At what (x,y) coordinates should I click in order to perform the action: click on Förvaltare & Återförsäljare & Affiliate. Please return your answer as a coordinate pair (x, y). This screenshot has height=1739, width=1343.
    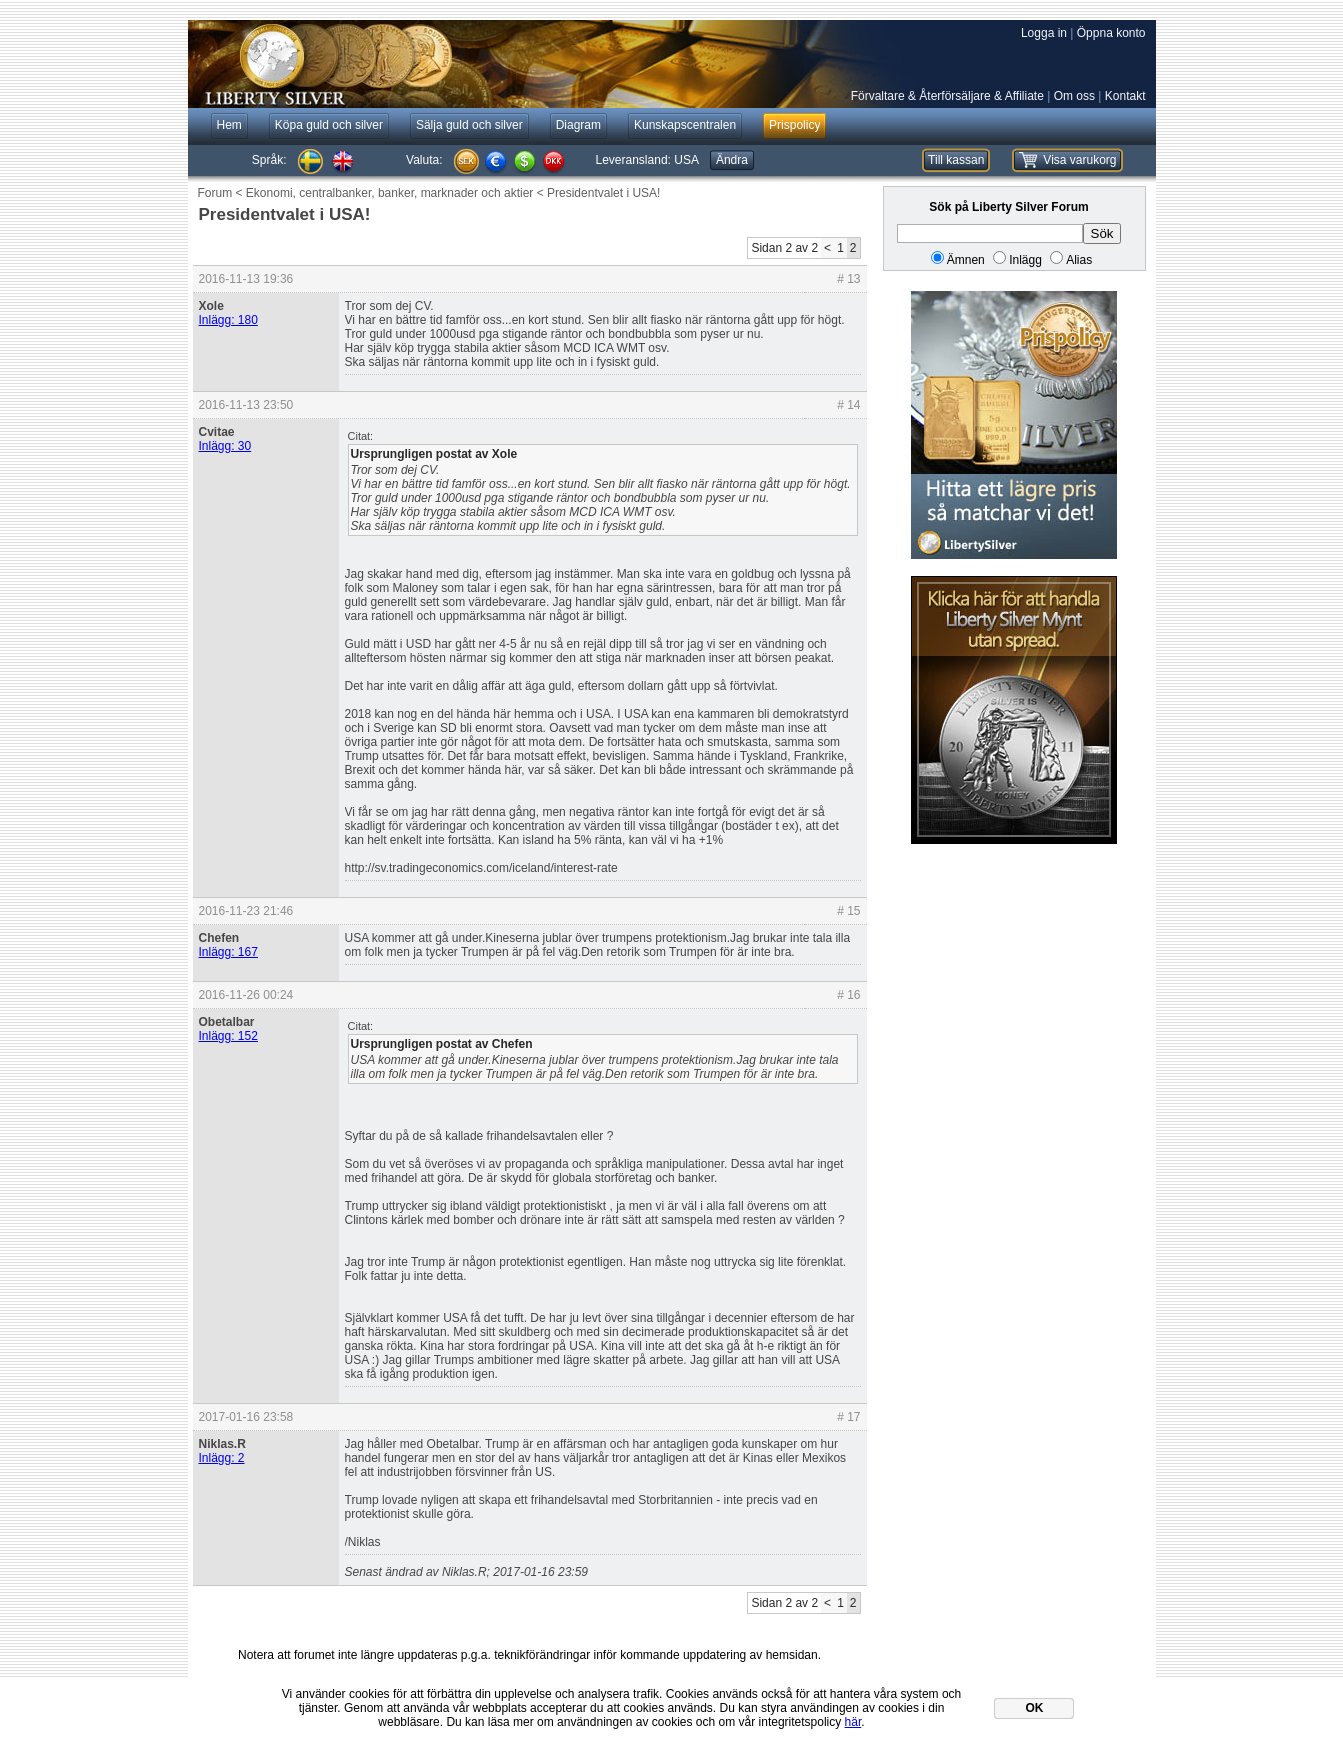
    Looking at the image, I should click on (947, 96).